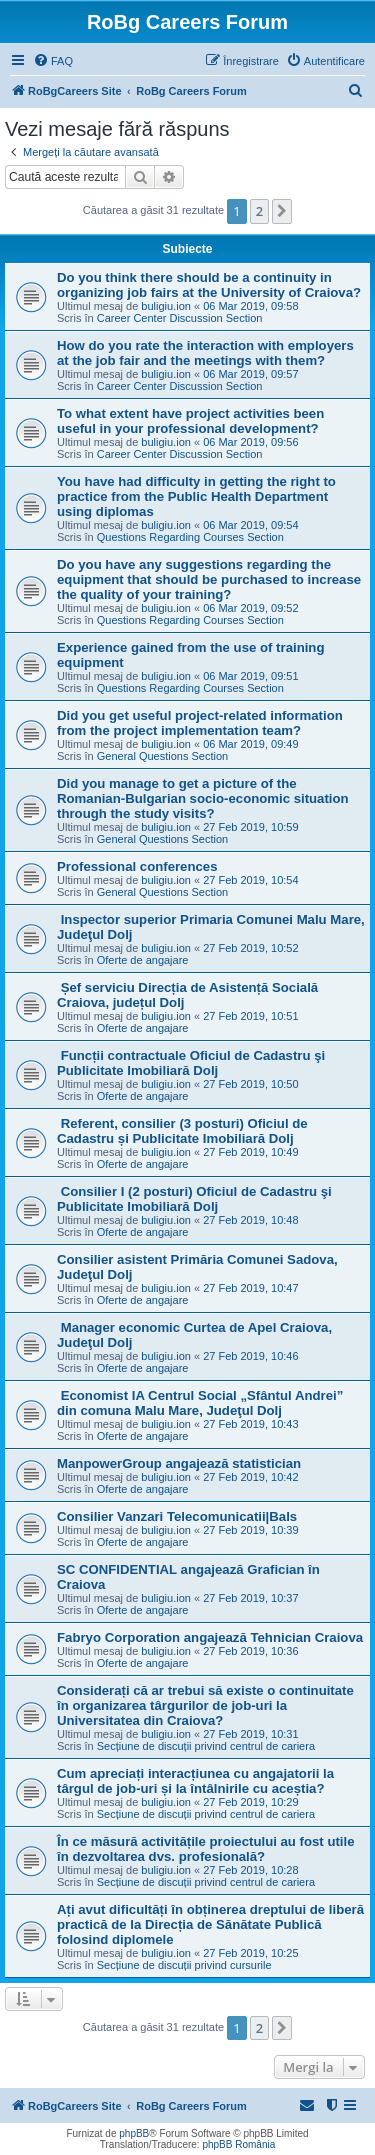 The width and height of the screenshot is (375, 2155). I want to click on Career Center Discussion Section, so click(180, 318).